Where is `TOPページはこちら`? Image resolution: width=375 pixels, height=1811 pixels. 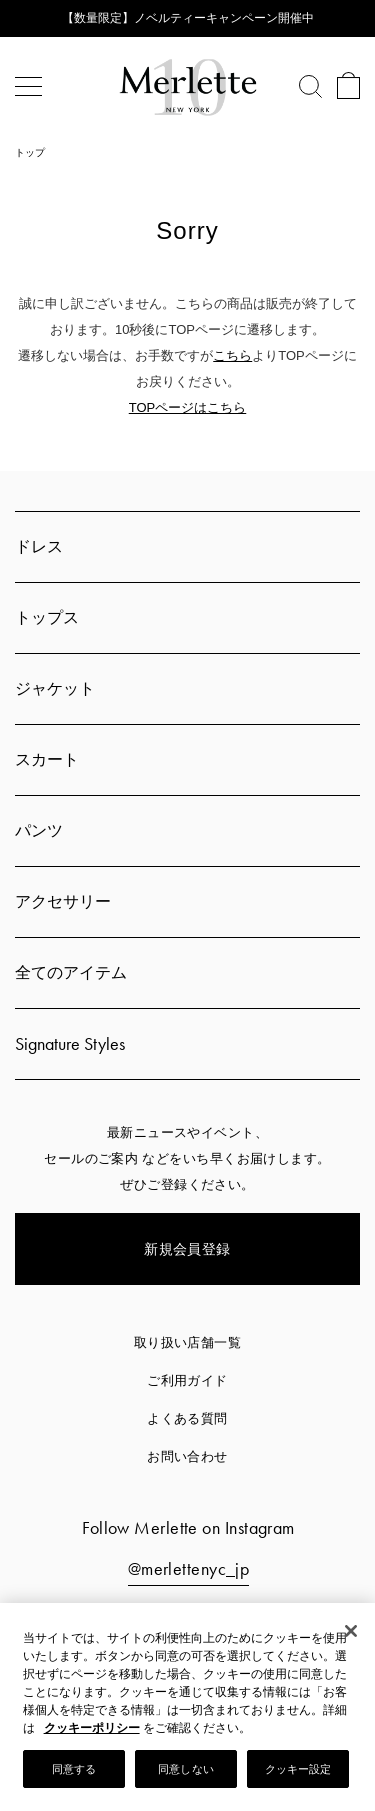 TOPページはこちら is located at coordinates (188, 407).